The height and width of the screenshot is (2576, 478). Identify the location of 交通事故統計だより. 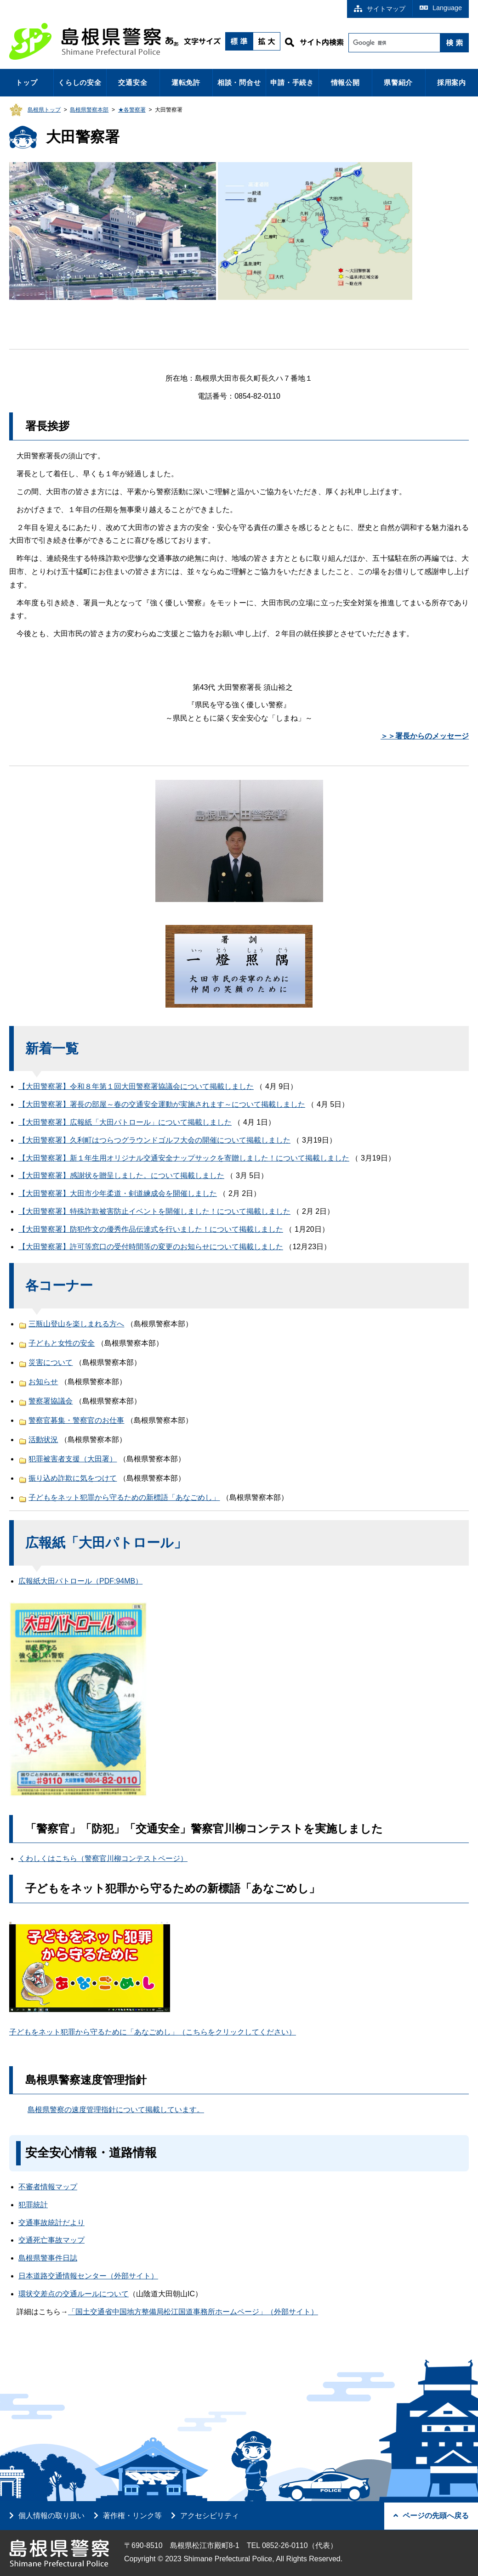
(51, 2223).